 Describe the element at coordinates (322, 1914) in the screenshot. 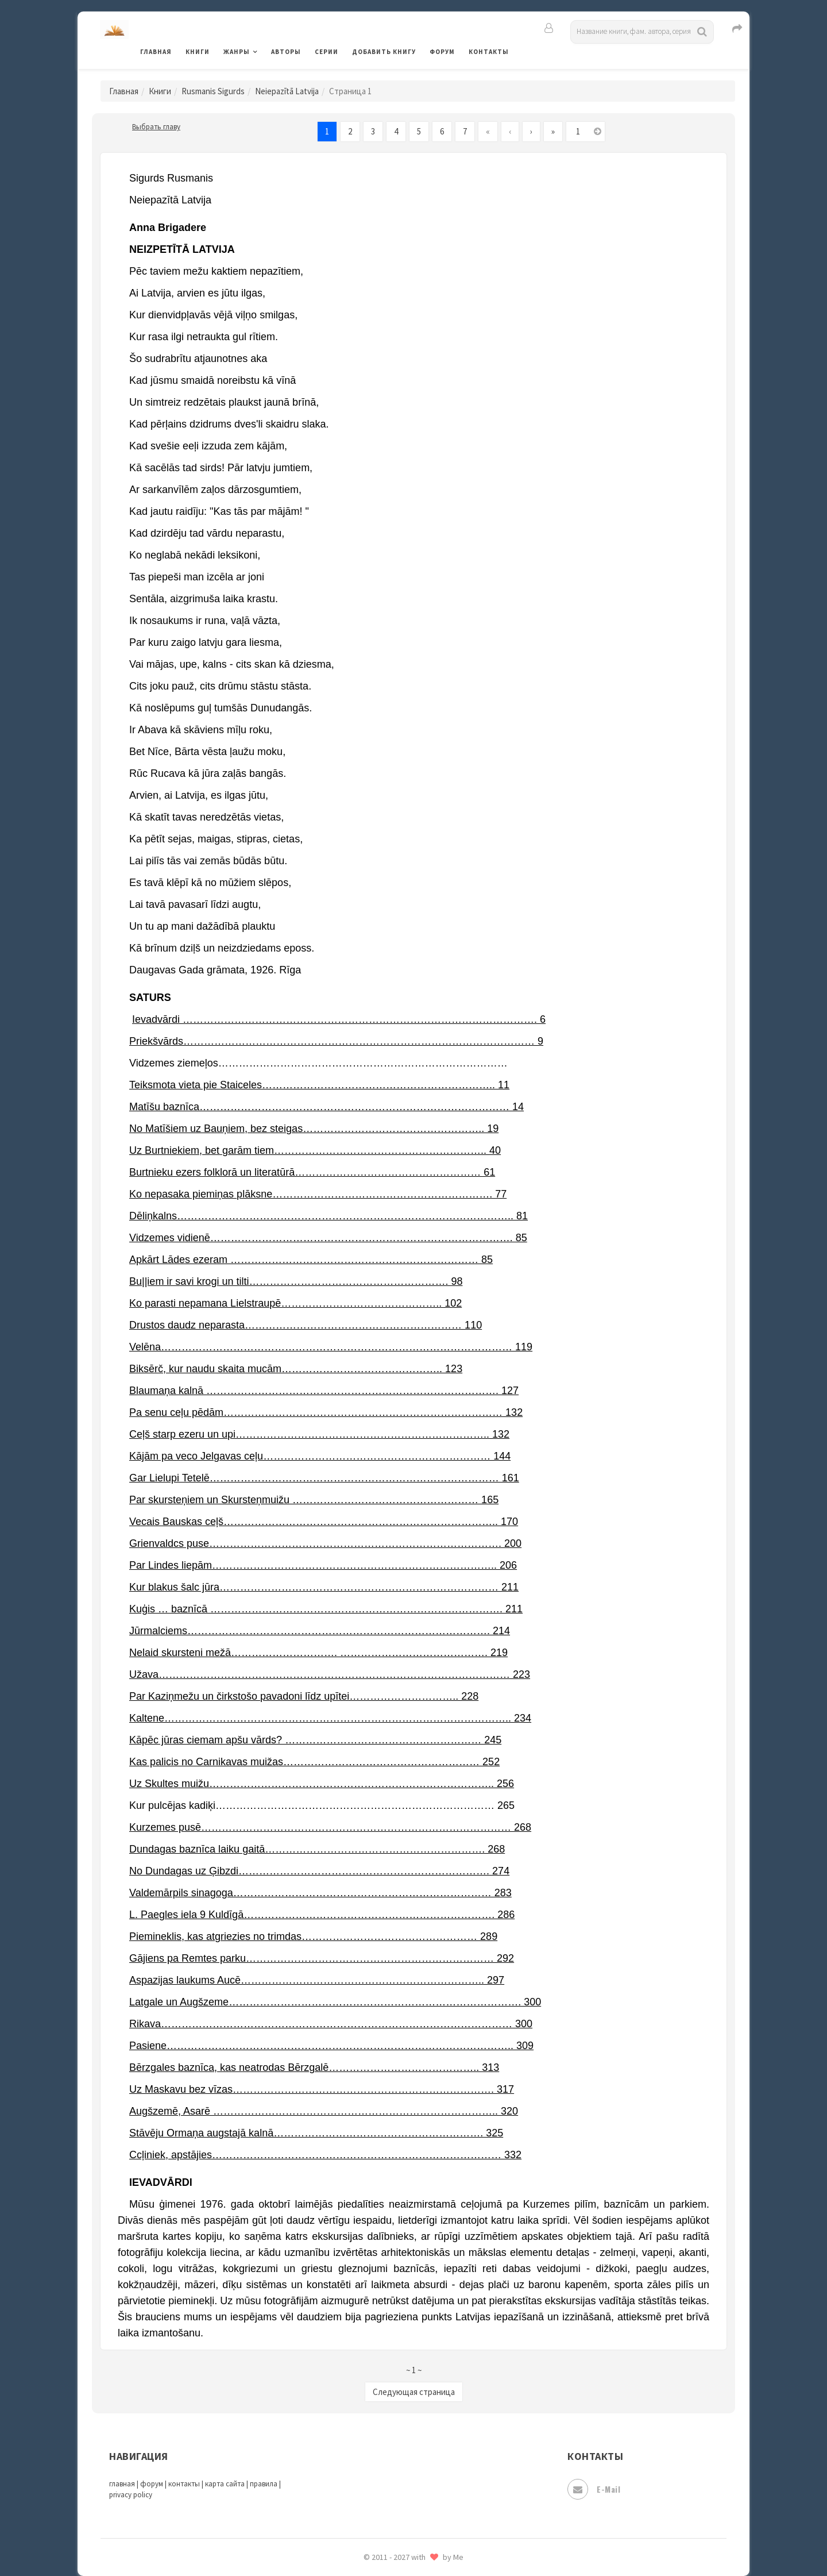

I see `L. Paegles iela 9 Kuldīgā………………………………………………………………. 286` at that location.